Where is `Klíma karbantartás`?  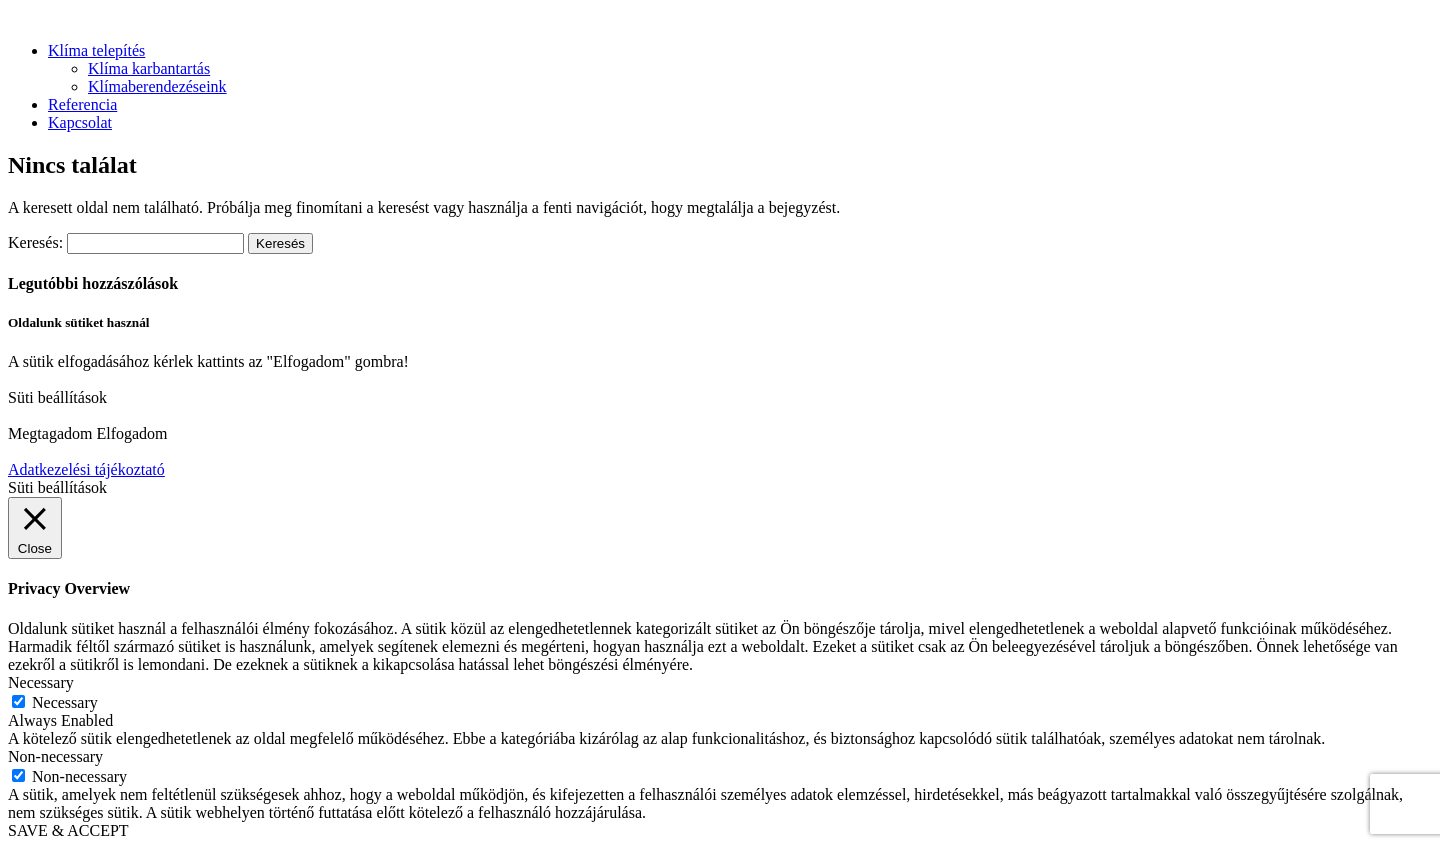
Klíma karbantartás is located at coordinates (149, 68).